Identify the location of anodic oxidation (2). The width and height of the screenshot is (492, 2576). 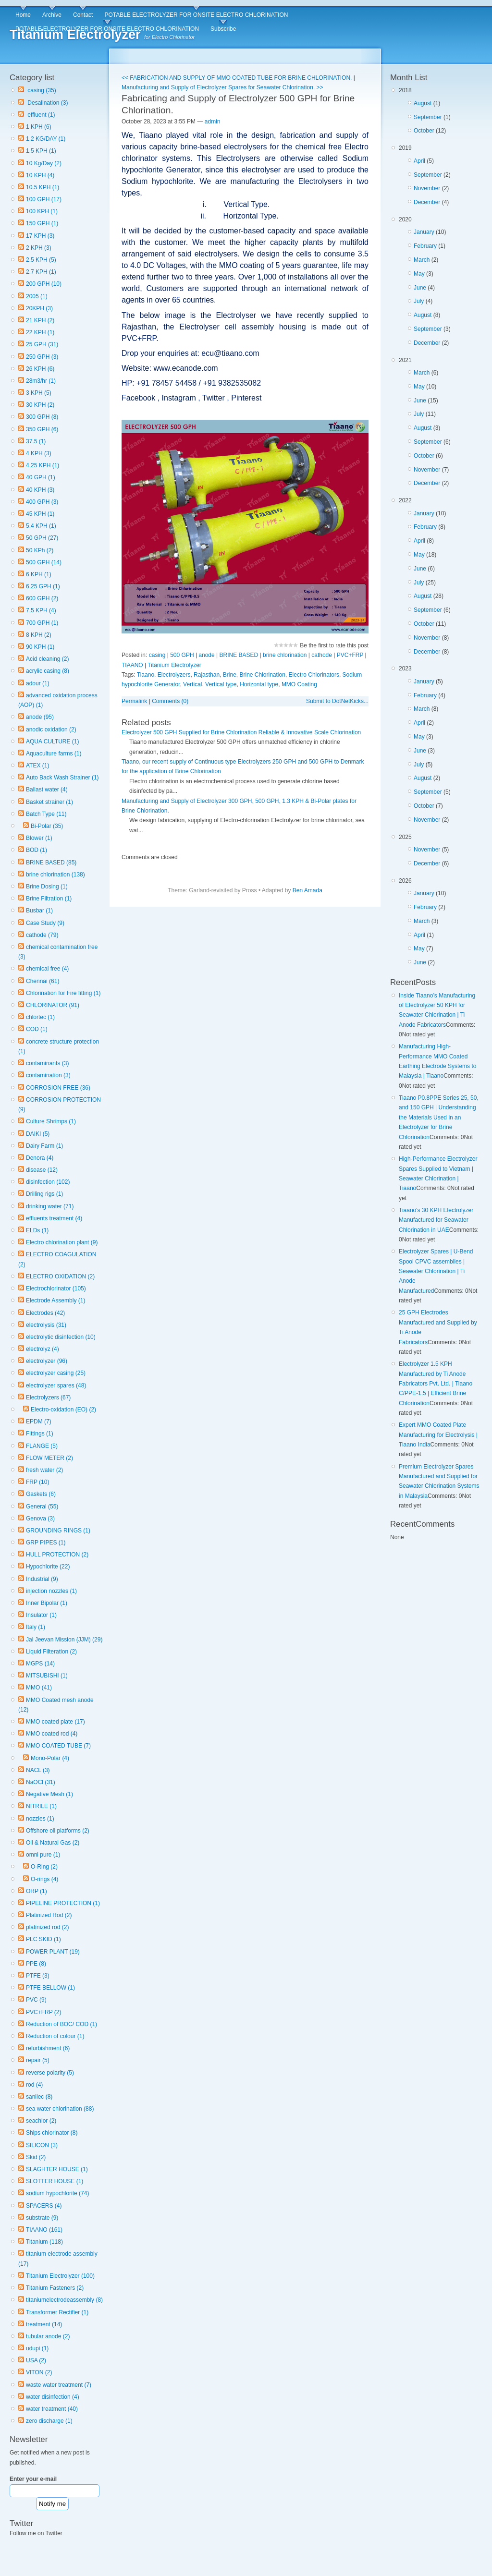
(51, 729).